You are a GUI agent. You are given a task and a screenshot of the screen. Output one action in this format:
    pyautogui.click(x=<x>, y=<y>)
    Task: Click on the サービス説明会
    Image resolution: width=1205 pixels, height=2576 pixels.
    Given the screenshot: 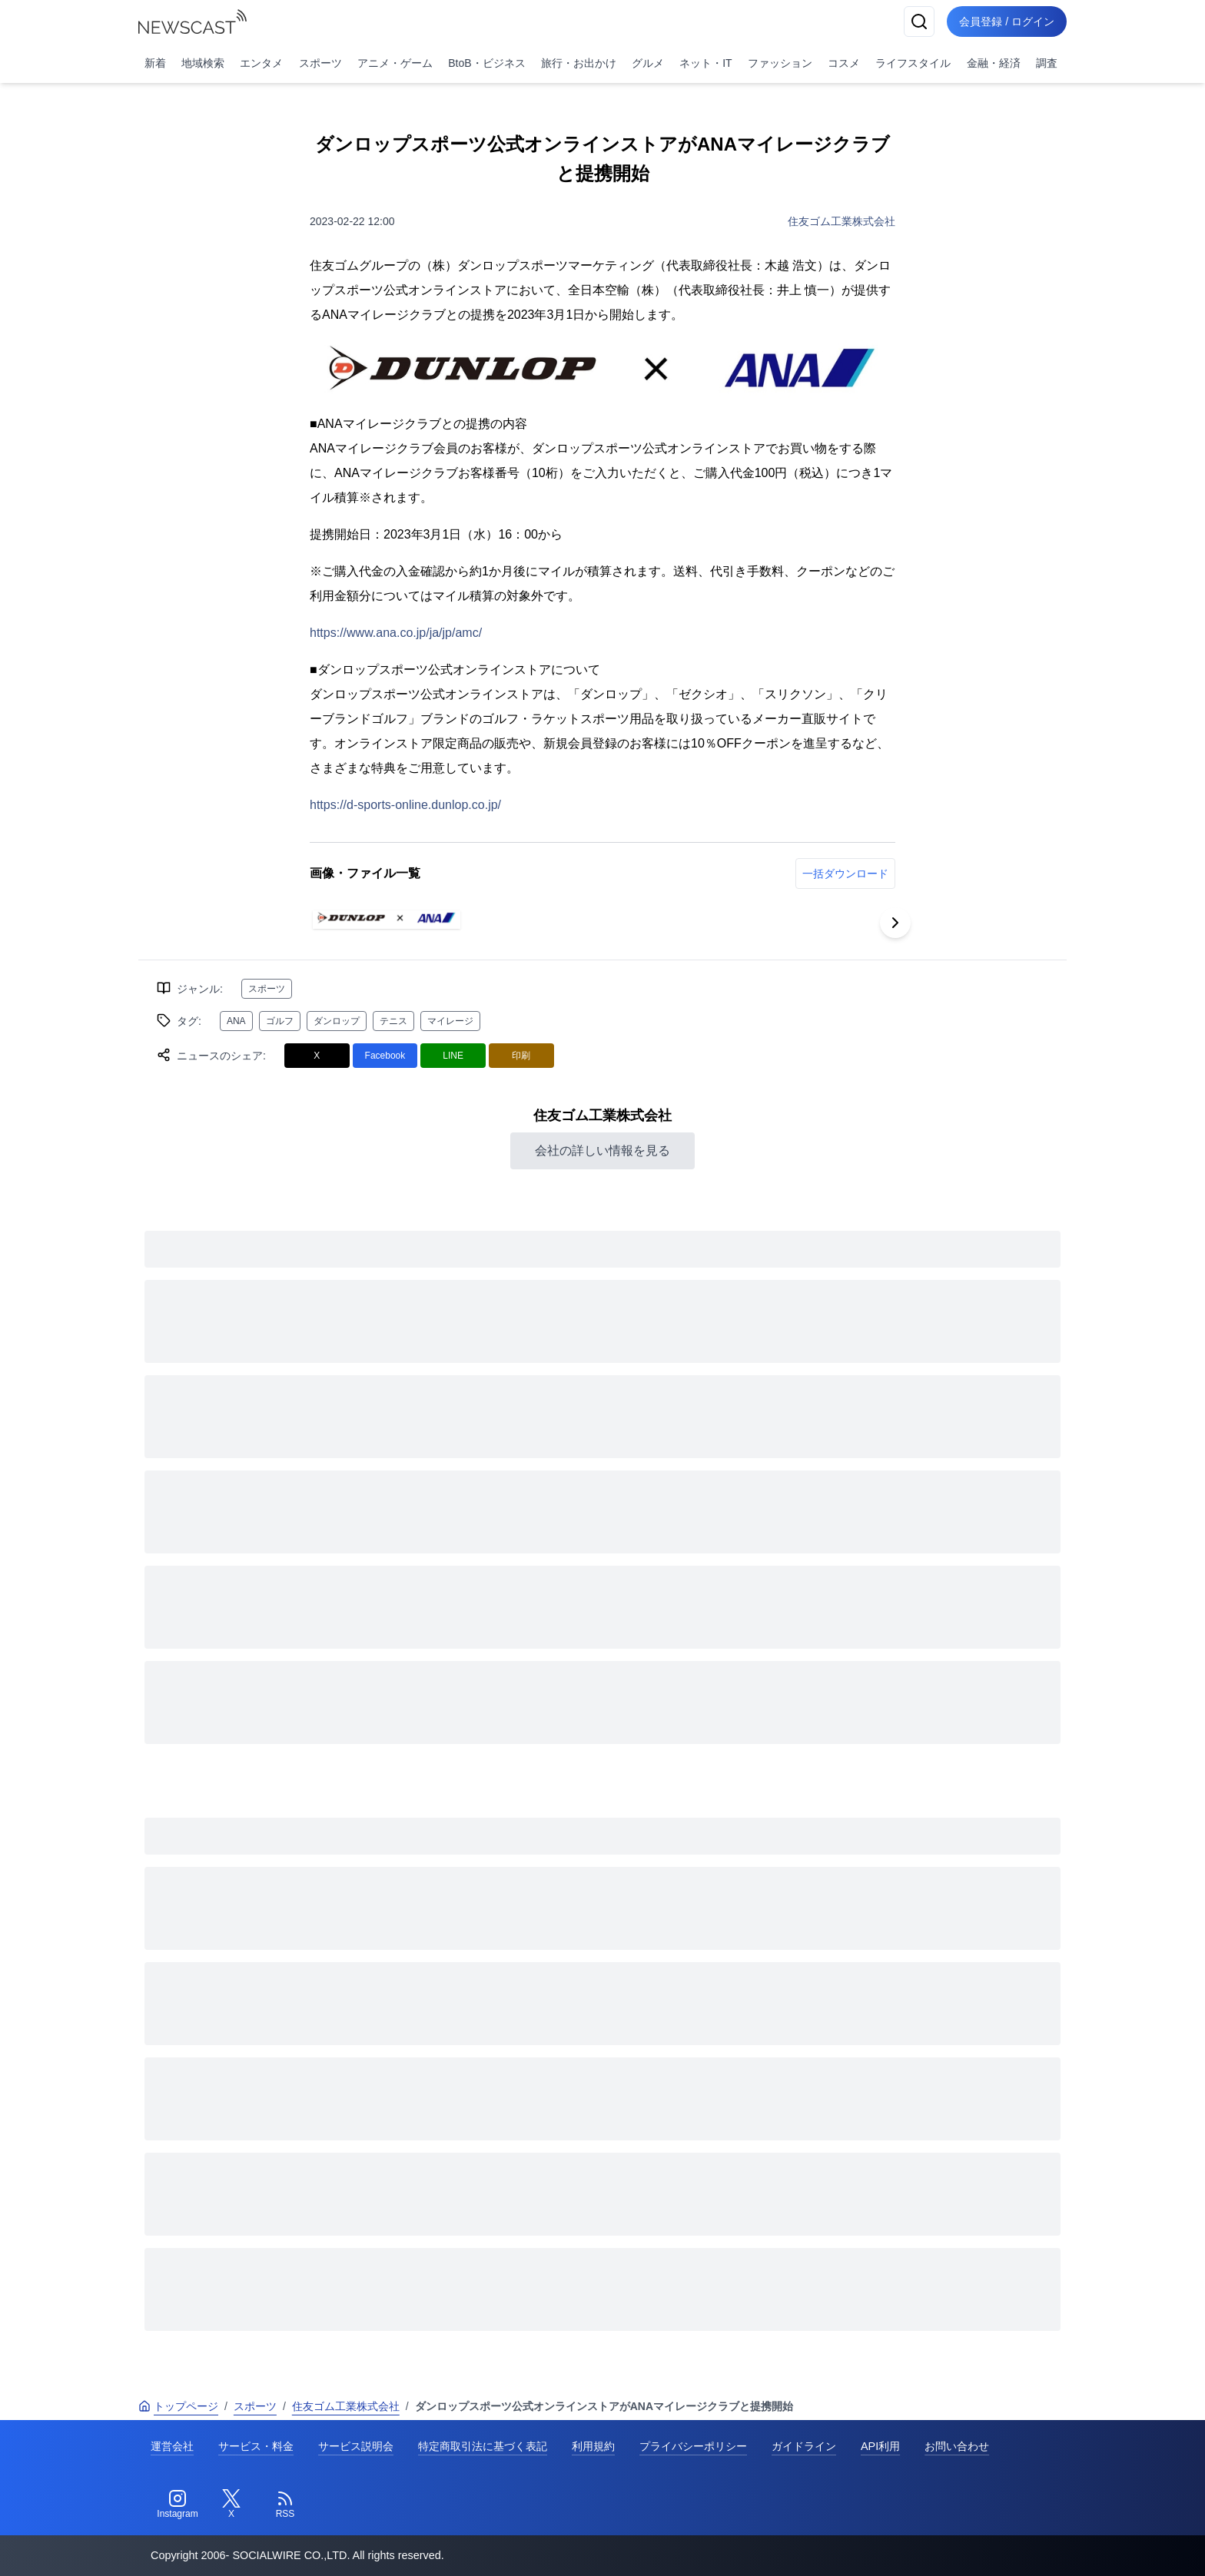 What is the action you would take?
    pyautogui.click(x=355, y=2446)
    